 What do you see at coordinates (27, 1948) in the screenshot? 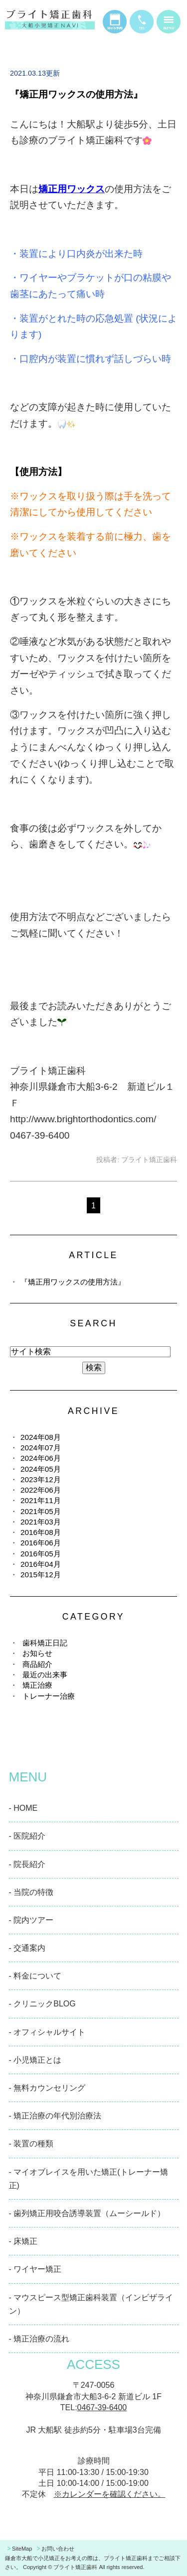
I see `- 交通案内` at bounding box center [27, 1948].